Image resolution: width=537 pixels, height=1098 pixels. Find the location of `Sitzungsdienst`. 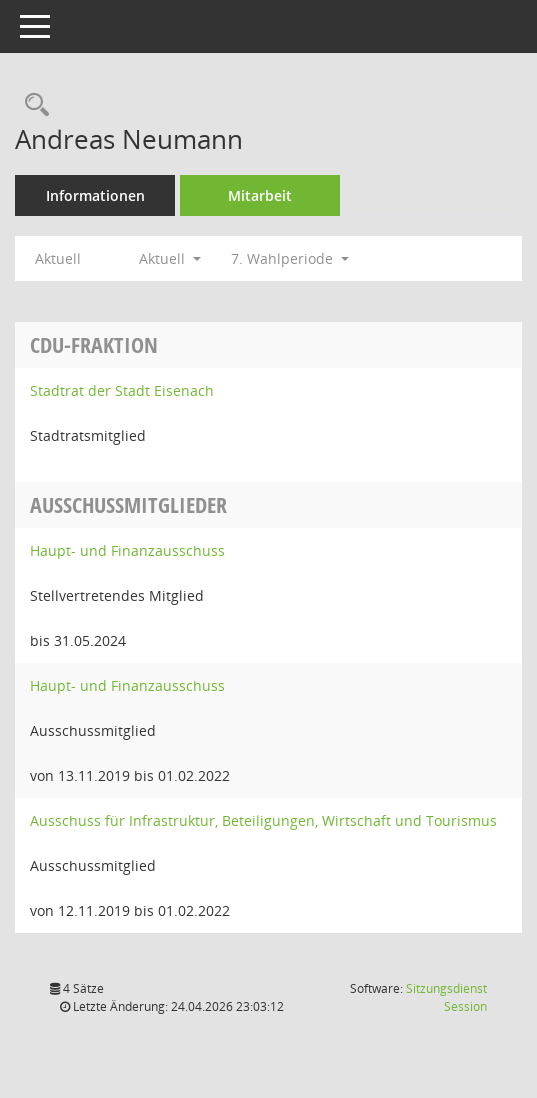

Sitzungsdienst is located at coordinates (446, 997).